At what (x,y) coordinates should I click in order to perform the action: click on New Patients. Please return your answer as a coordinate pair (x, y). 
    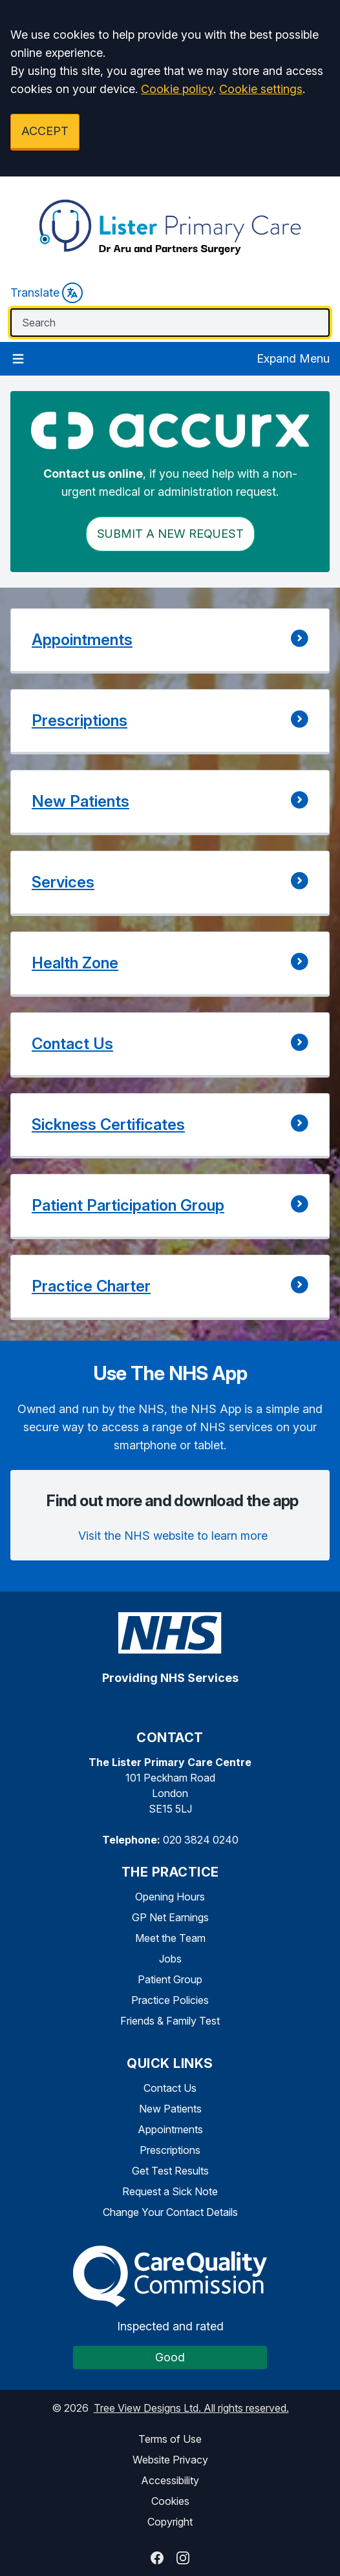
    Looking at the image, I should click on (170, 2108).